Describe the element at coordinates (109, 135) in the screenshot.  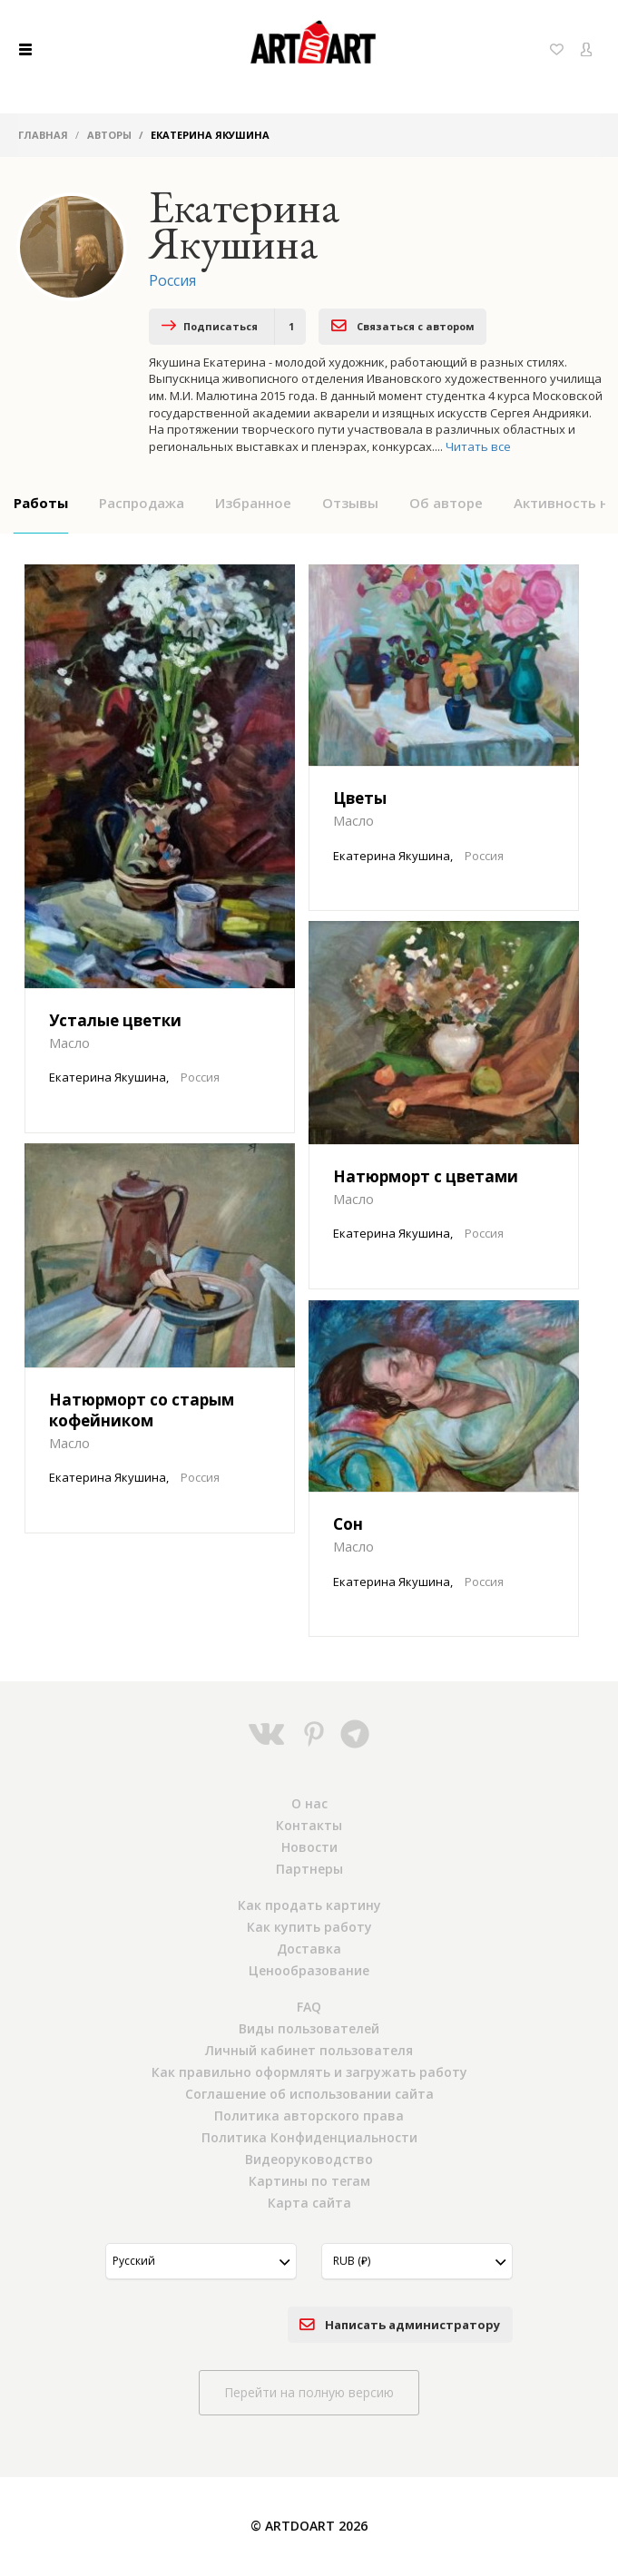
I see `Авторы` at that location.